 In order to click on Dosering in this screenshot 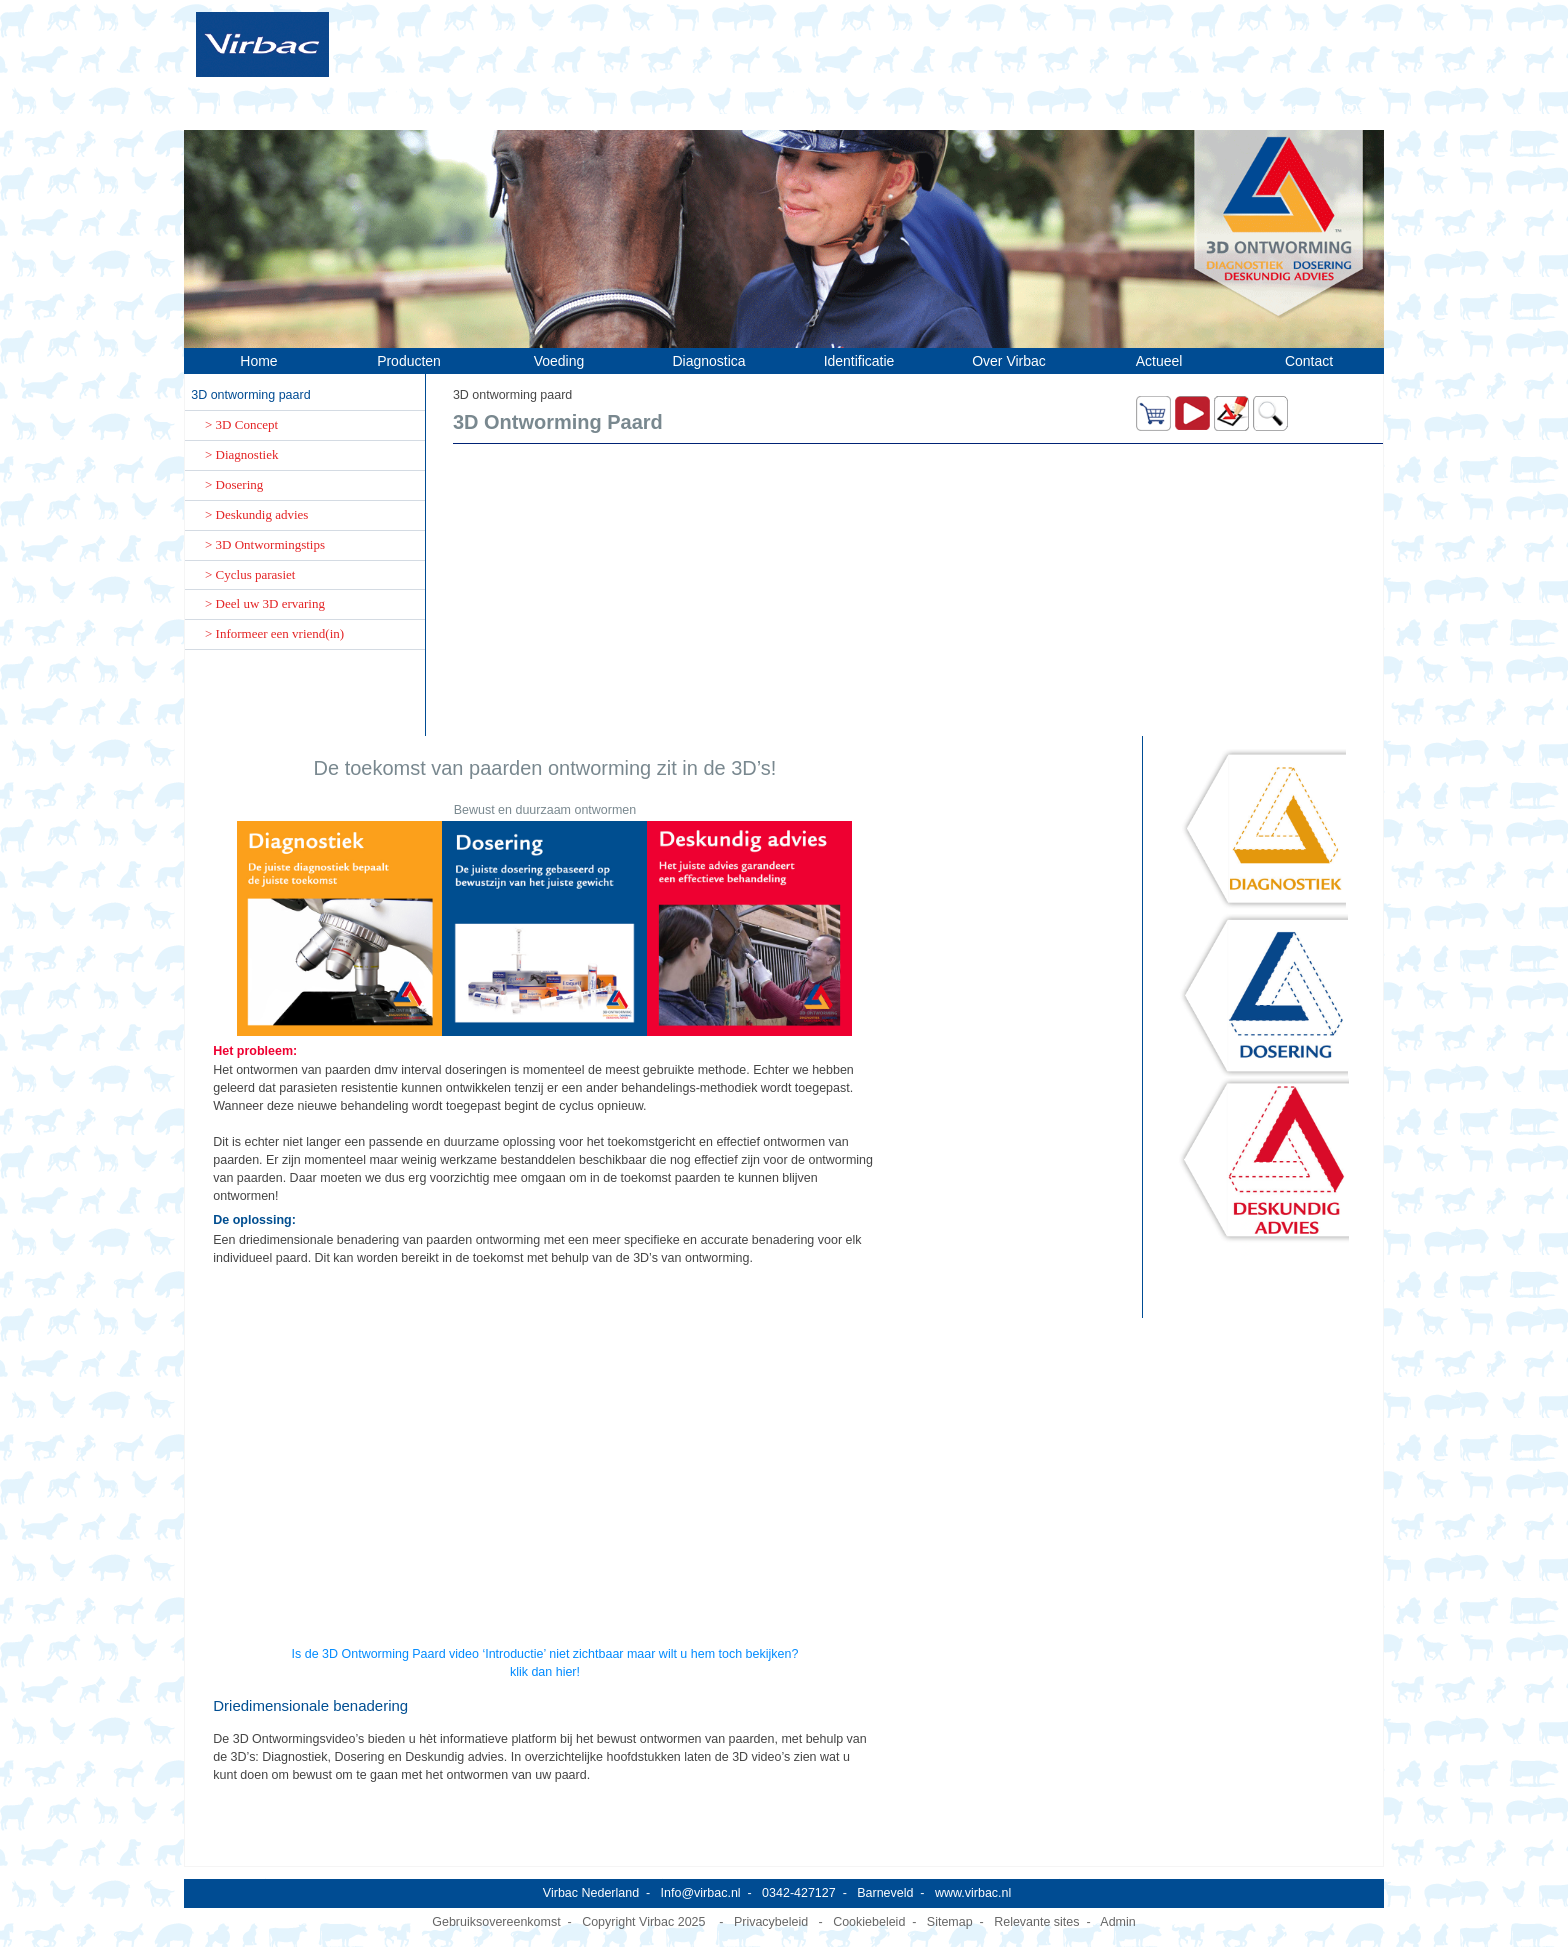, I will do `click(240, 484)`.